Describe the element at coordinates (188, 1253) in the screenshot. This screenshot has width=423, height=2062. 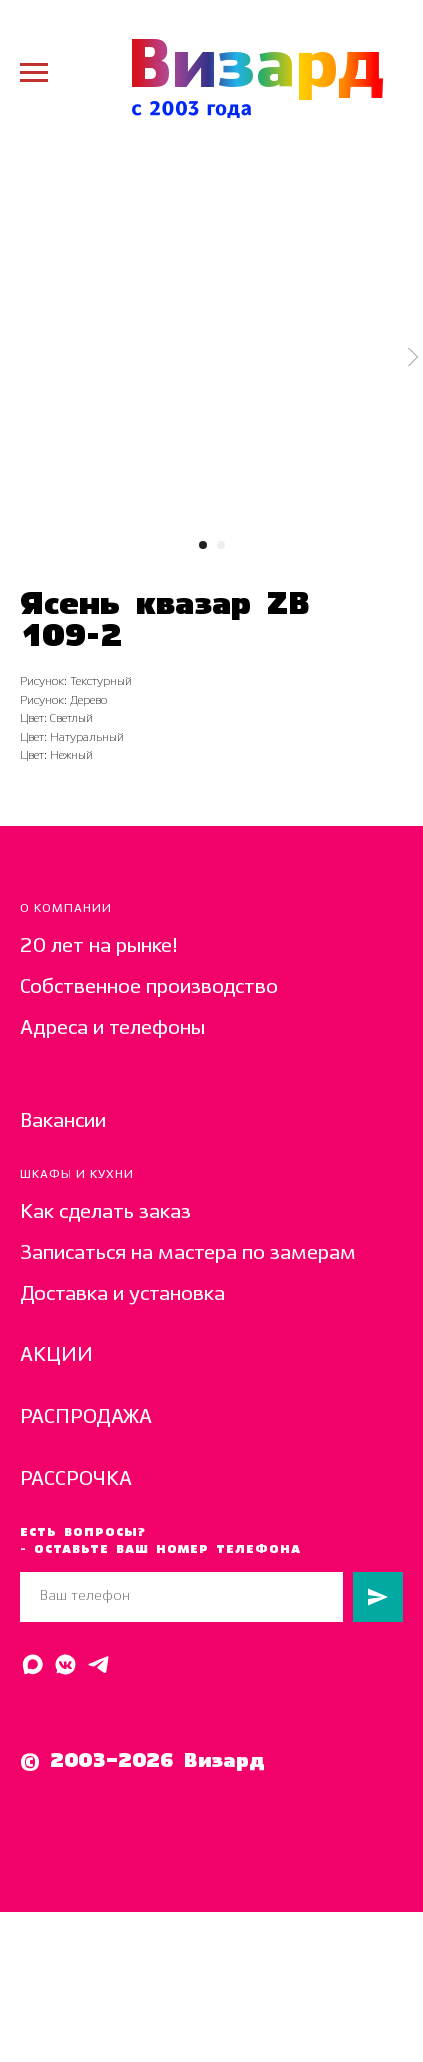
I see `Записаться на мастера по замерам` at that location.